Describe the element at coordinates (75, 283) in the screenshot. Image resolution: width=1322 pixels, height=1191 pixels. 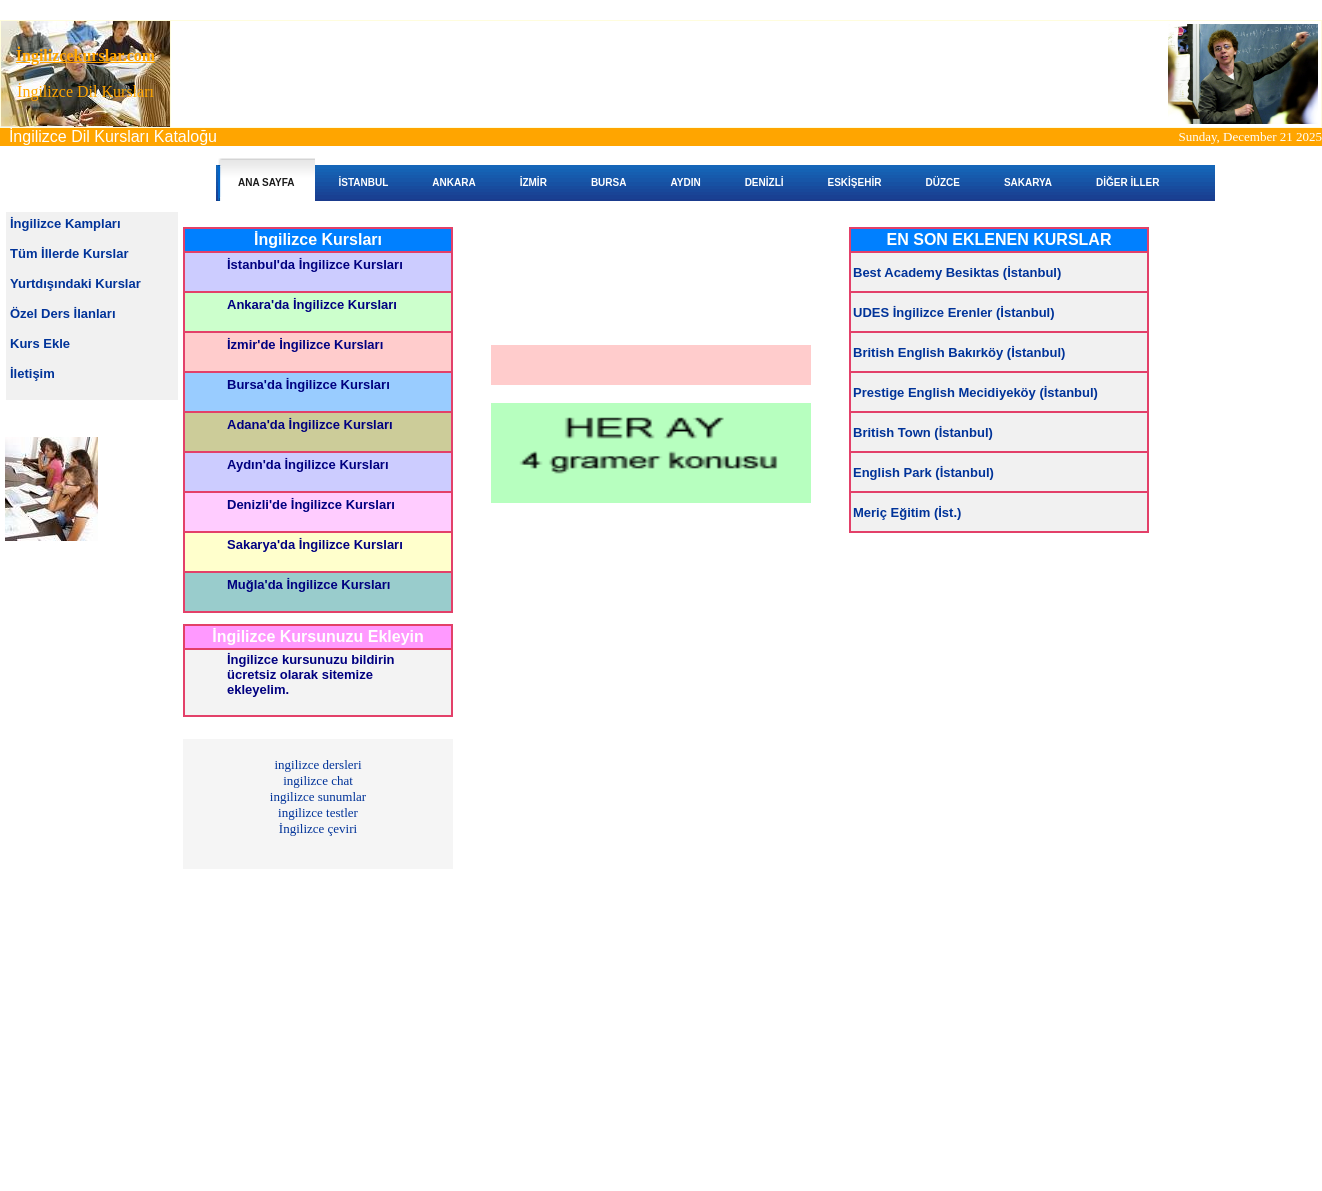
I see `Yurtdışındaki Kurslar` at that location.